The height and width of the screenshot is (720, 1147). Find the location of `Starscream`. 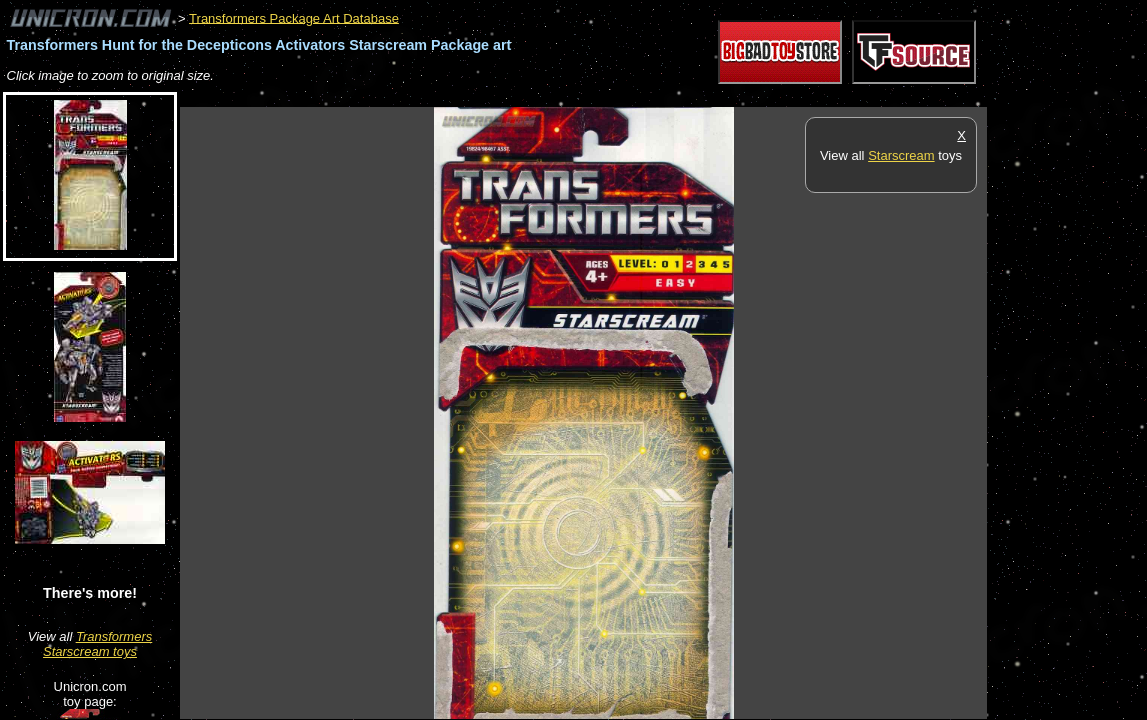

Starscream is located at coordinates (901, 155).